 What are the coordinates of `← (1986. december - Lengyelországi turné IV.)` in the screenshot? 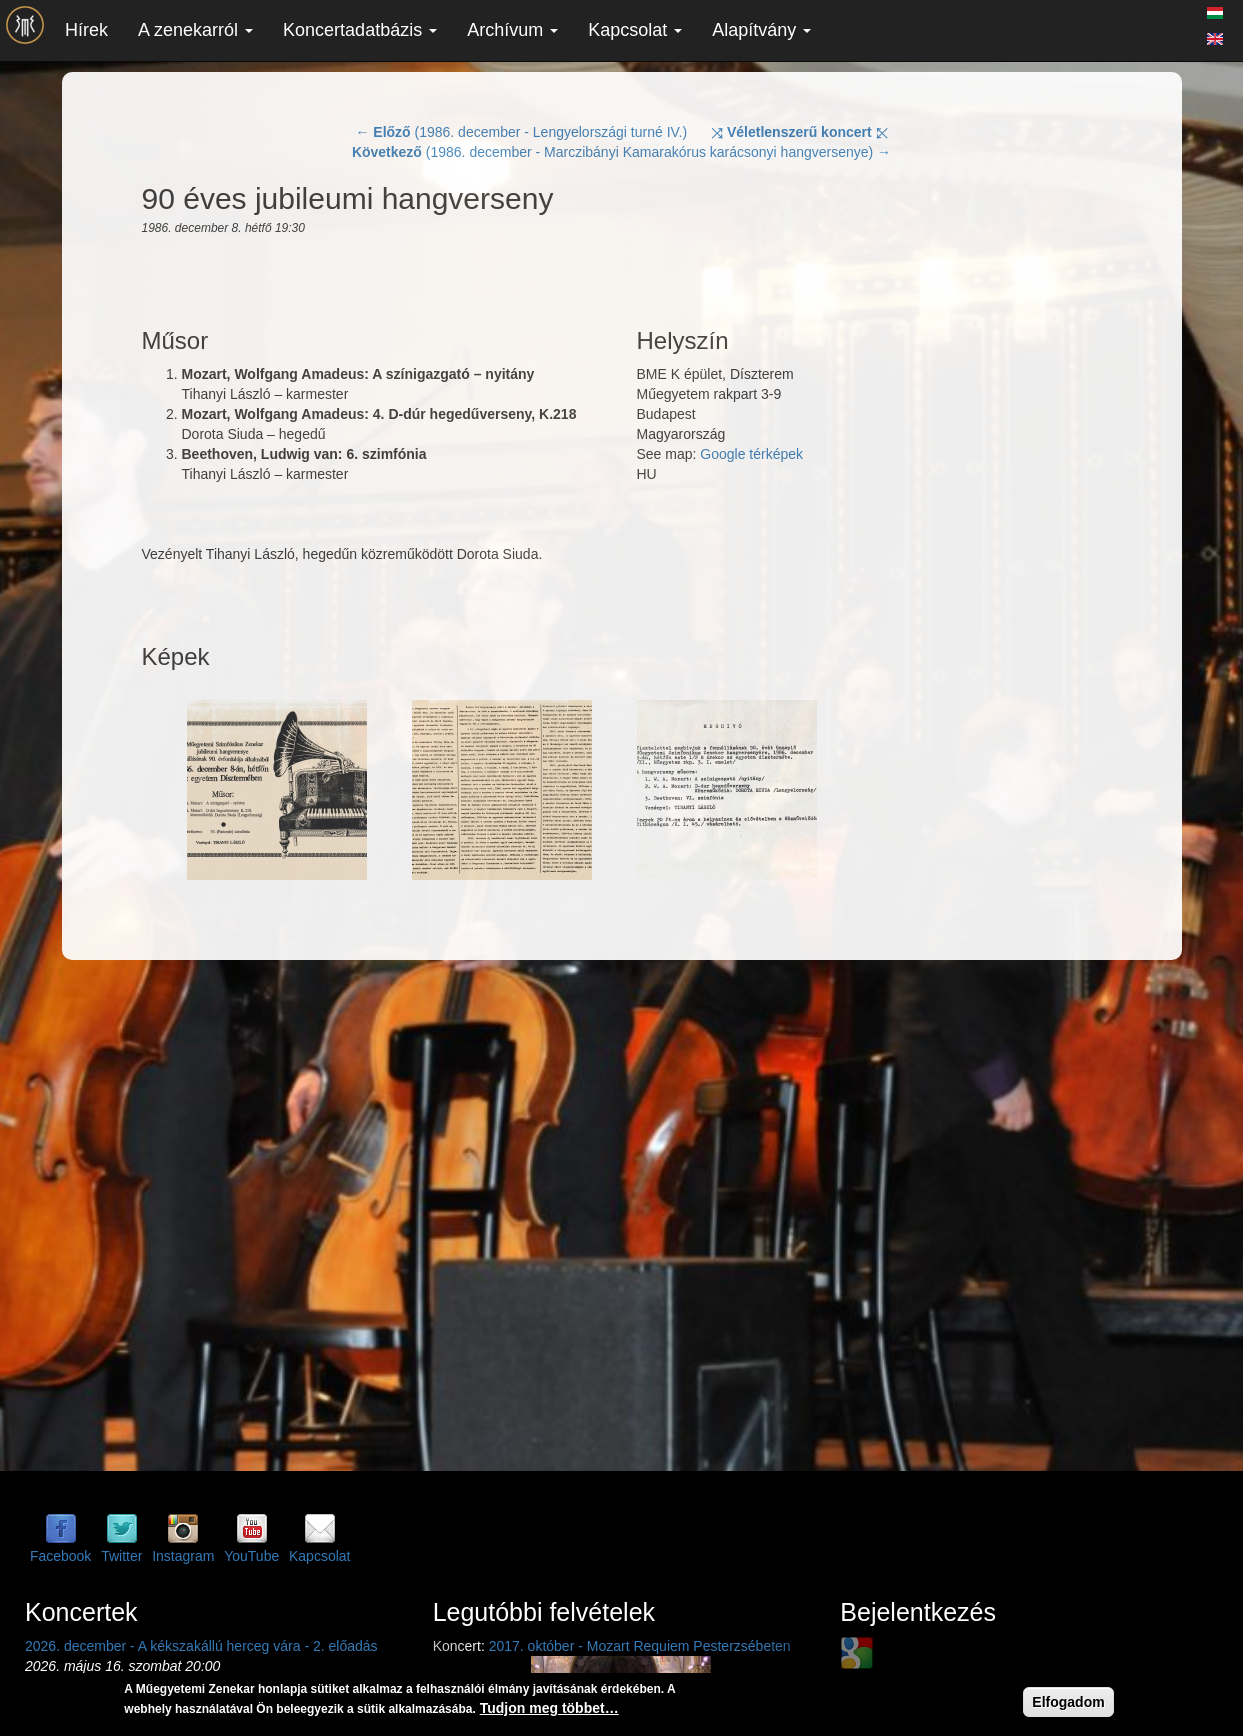 It's located at (521, 132).